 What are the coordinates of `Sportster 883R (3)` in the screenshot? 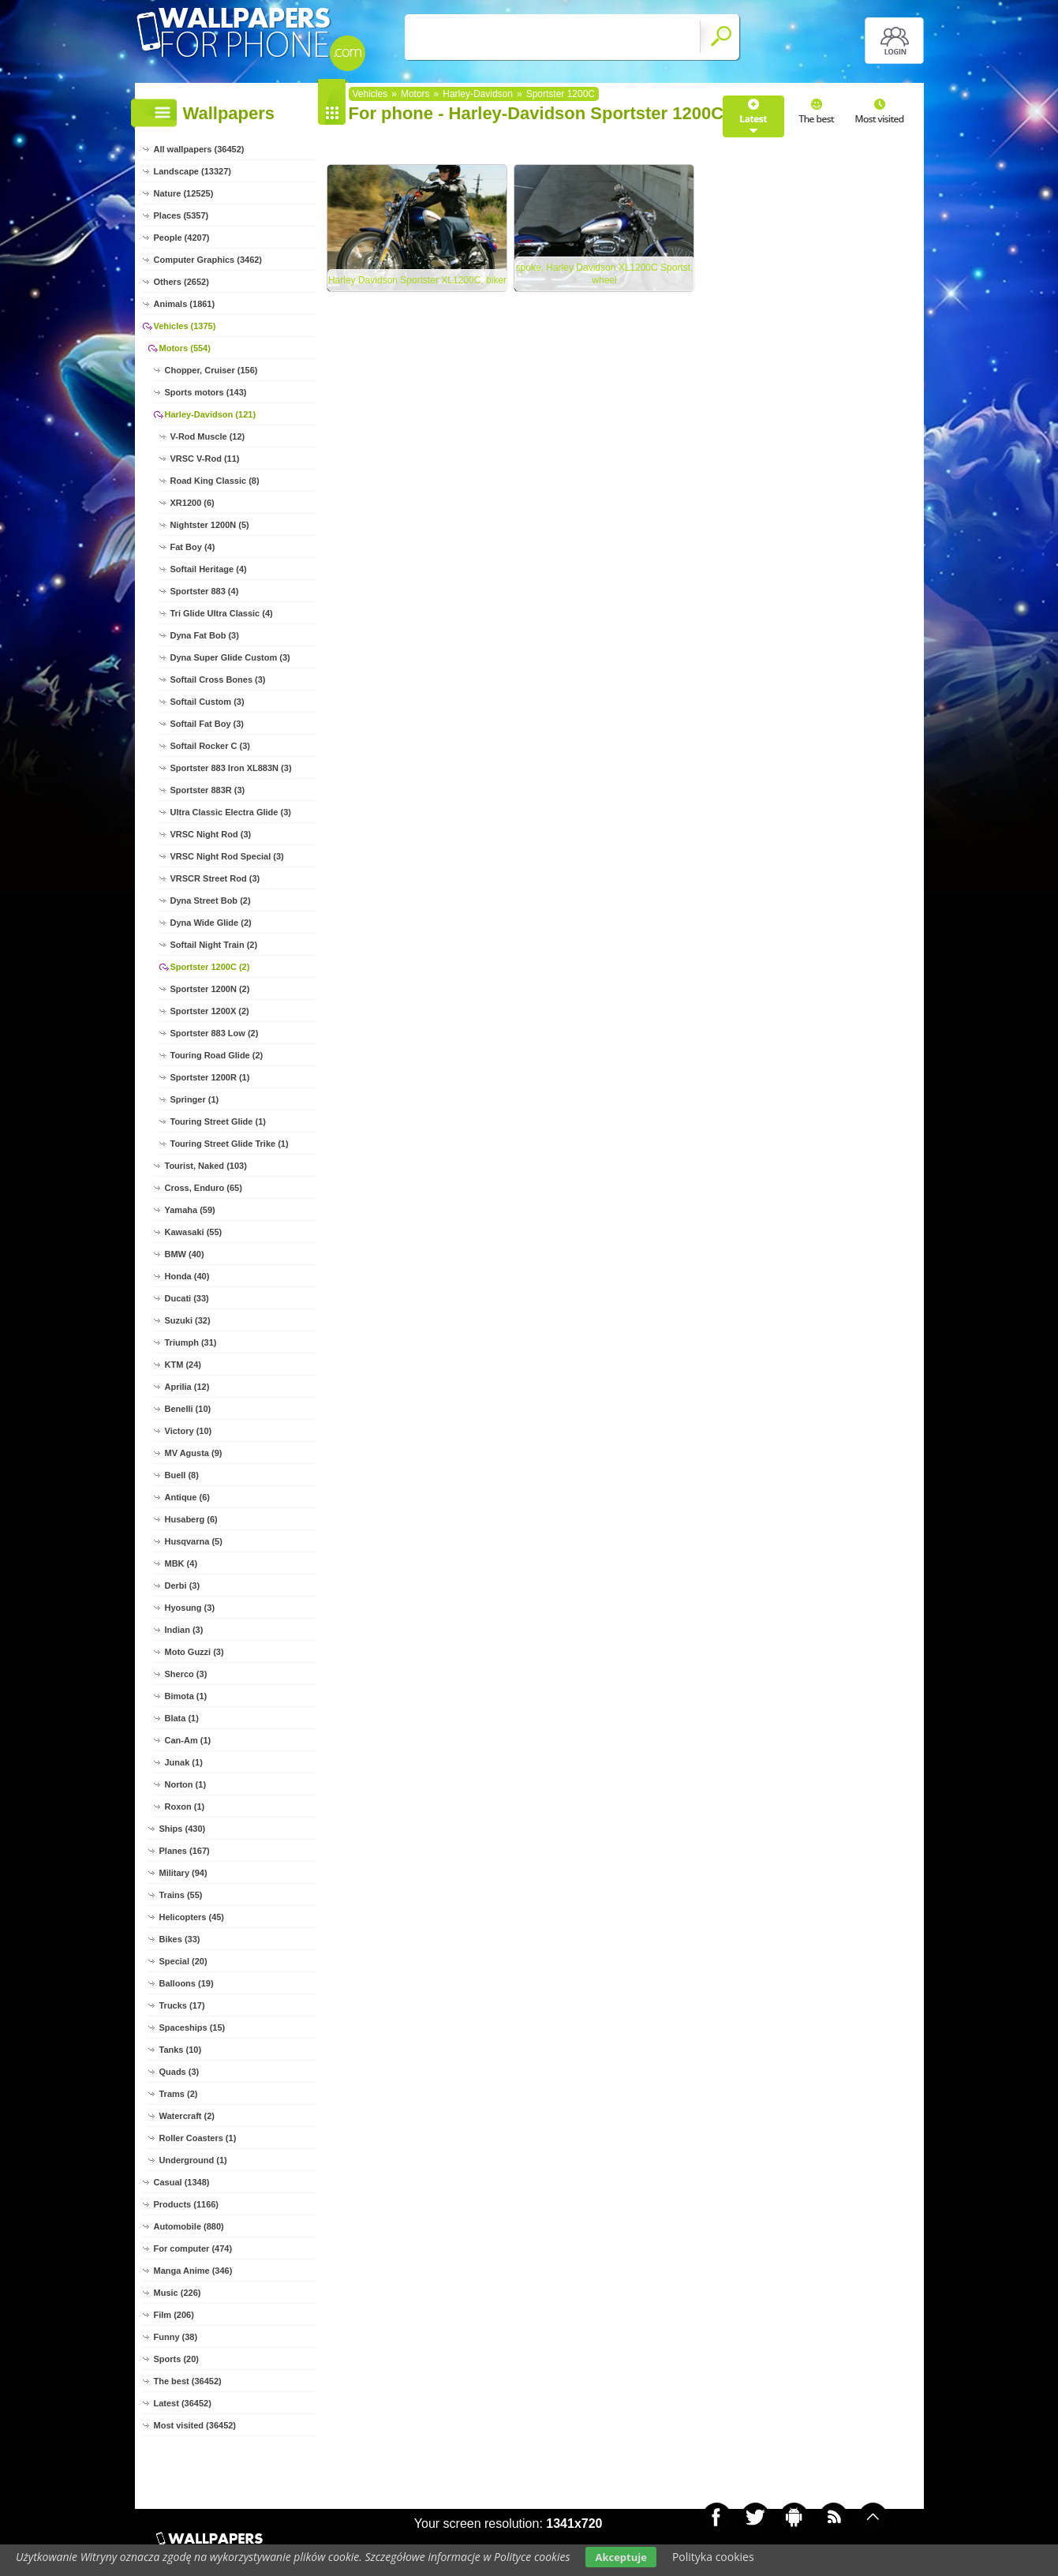 It's located at (207, 790).